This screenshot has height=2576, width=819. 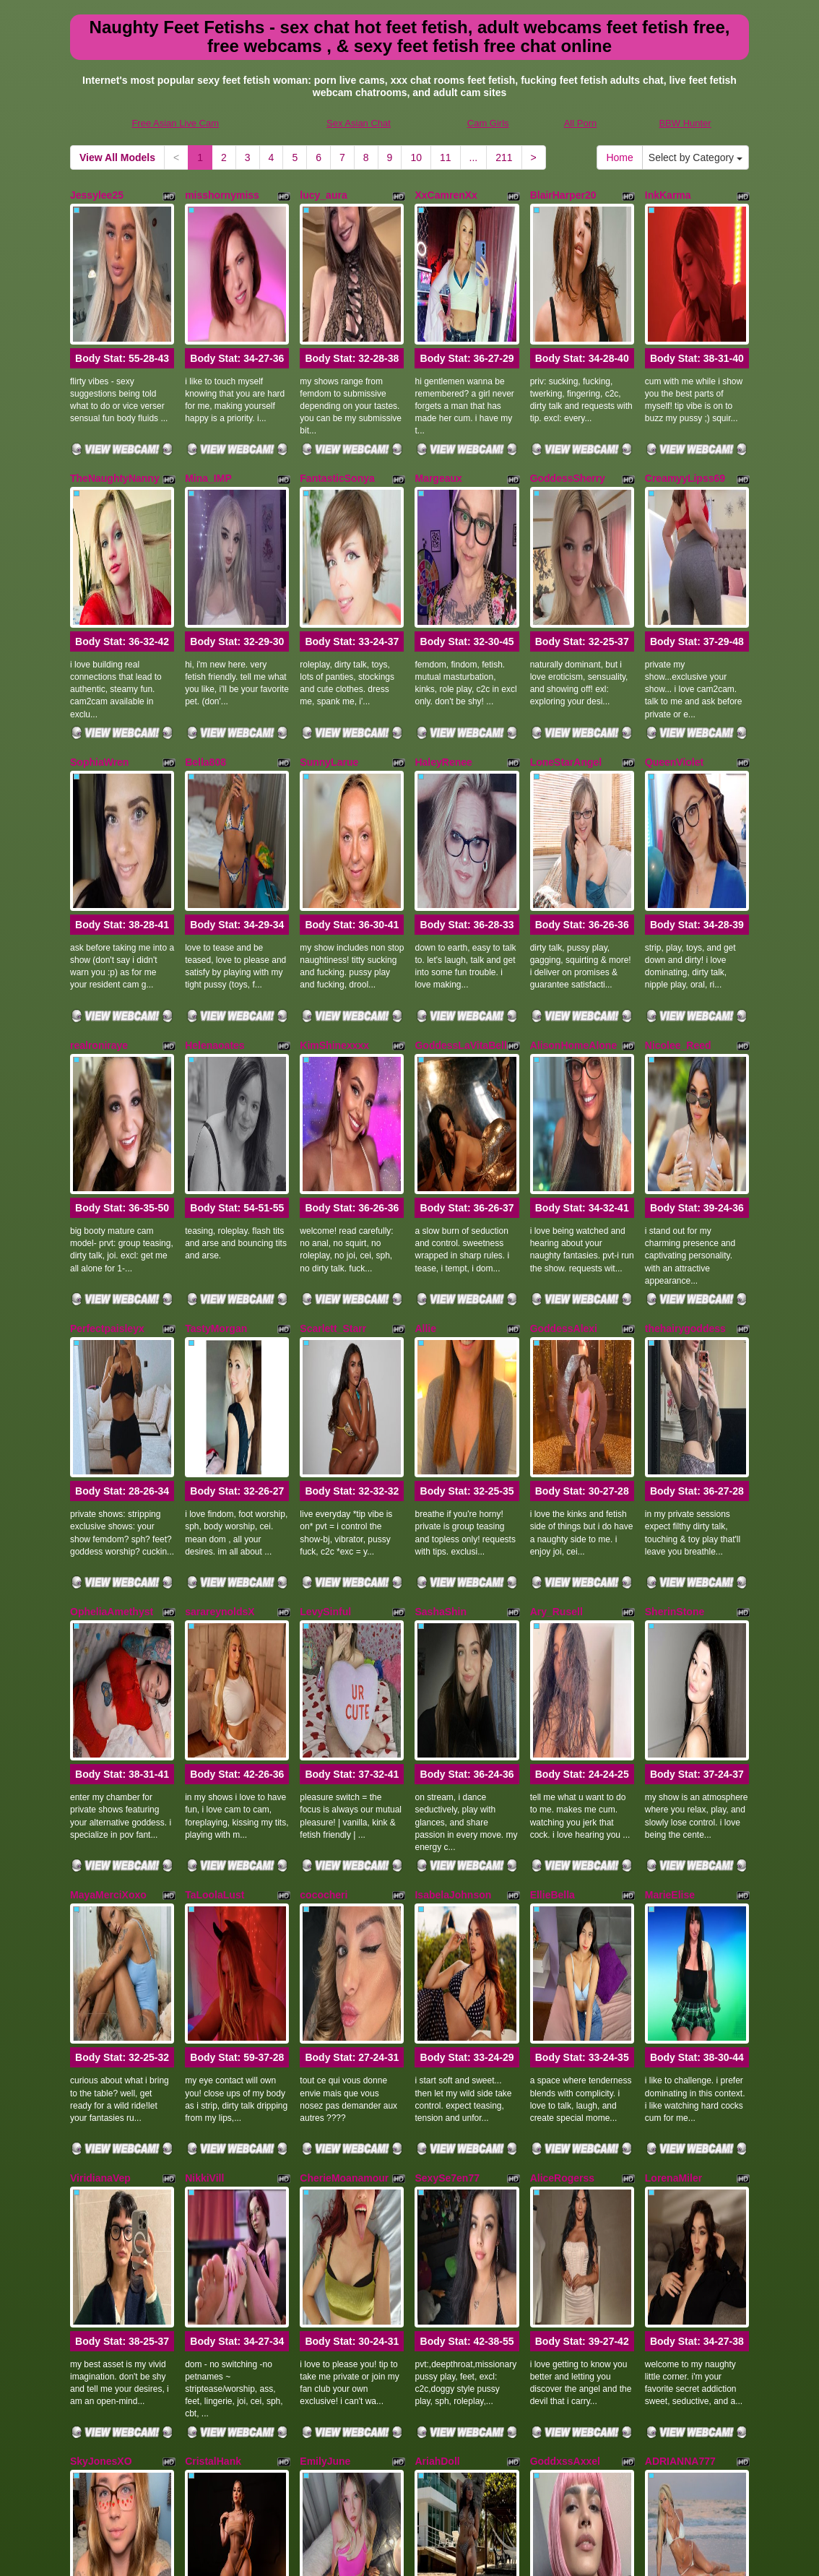 I want to click on EllieBella, so click(x=552, y=1528).